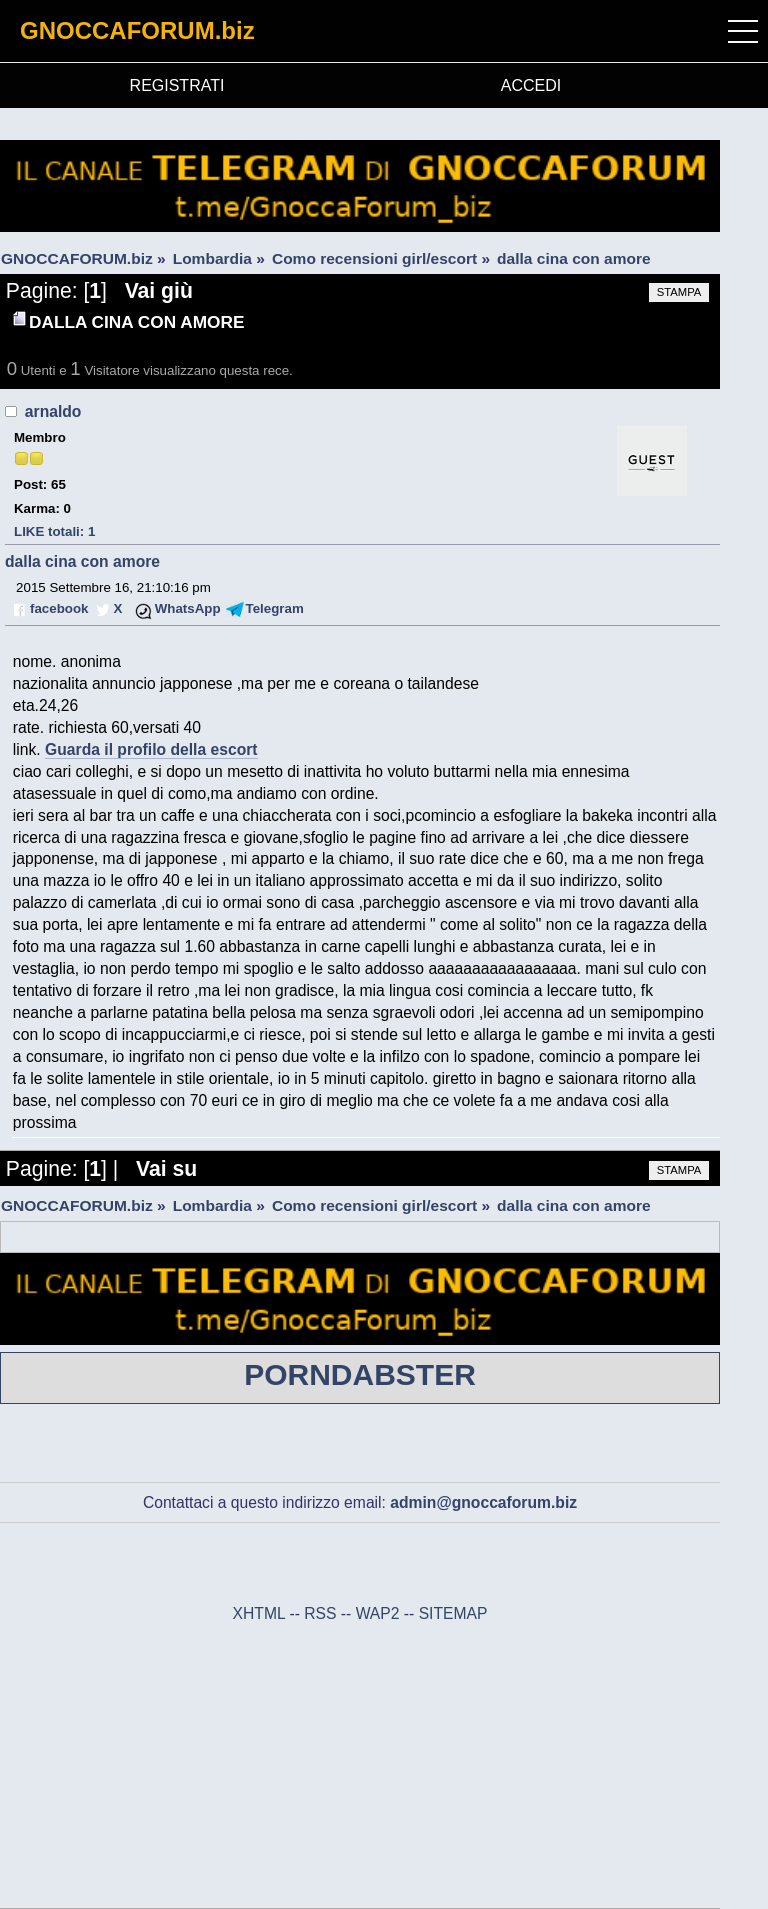 This screenshot has height=1909, width=768. What do you see at coordinates (453, 1613) in the screenshot?
I see `SITEMAP` at bounding box center [453, 1613].